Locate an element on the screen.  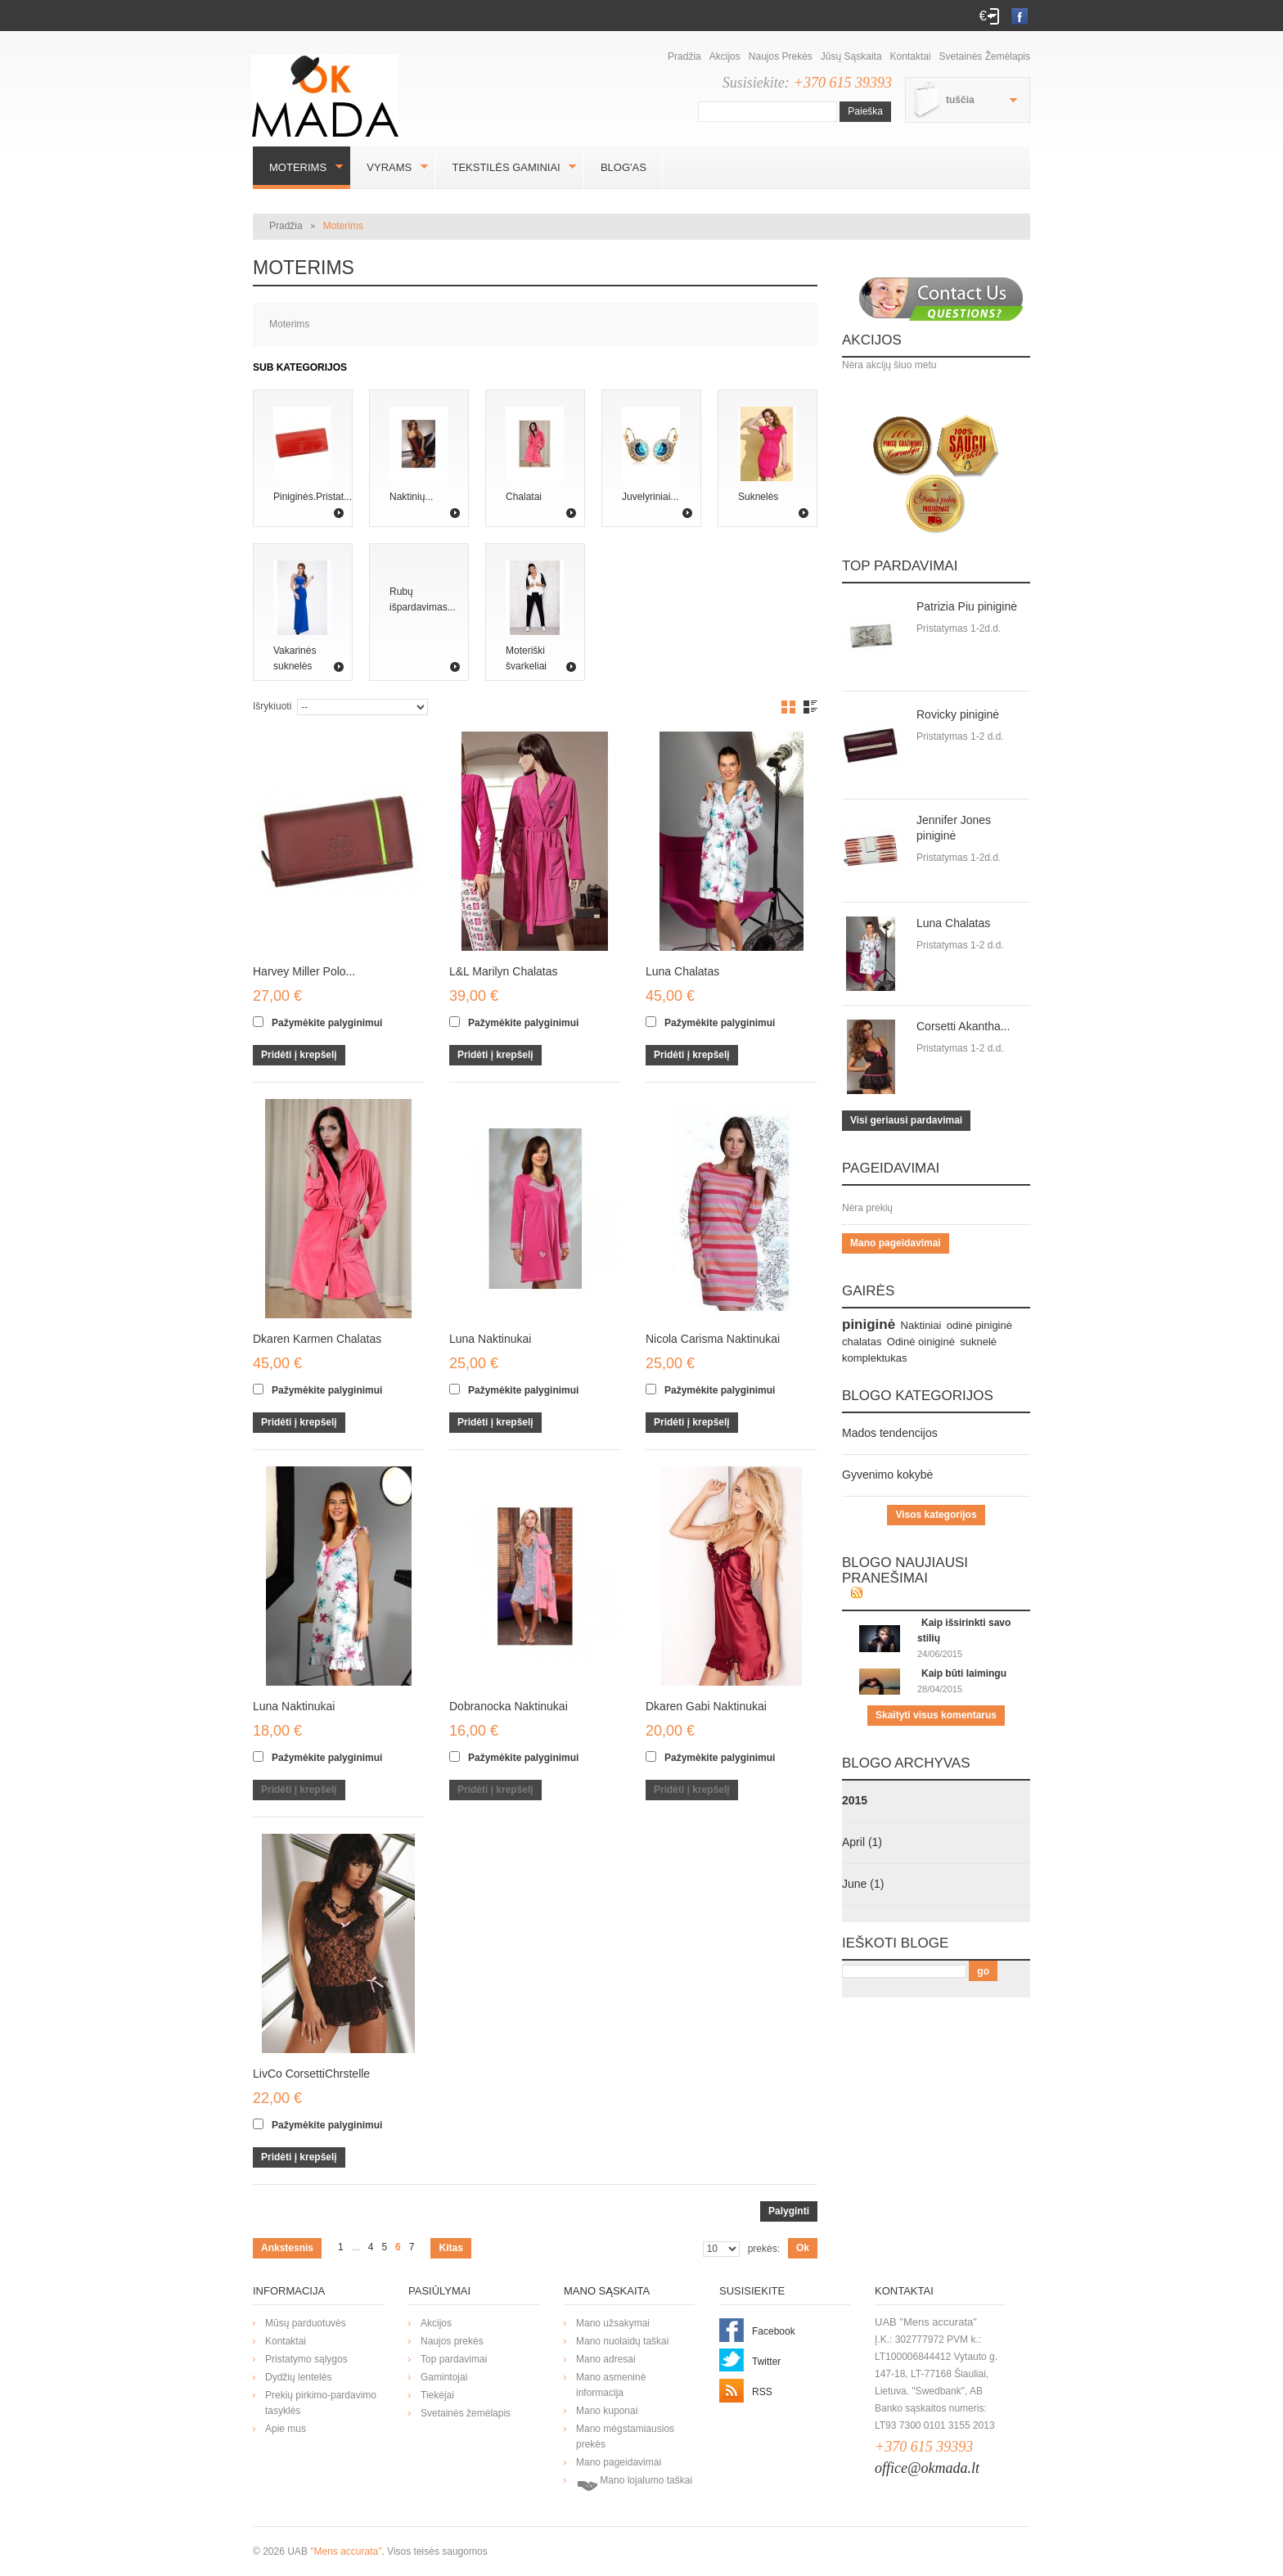
piniginė is located at coordinates (868, 1324).